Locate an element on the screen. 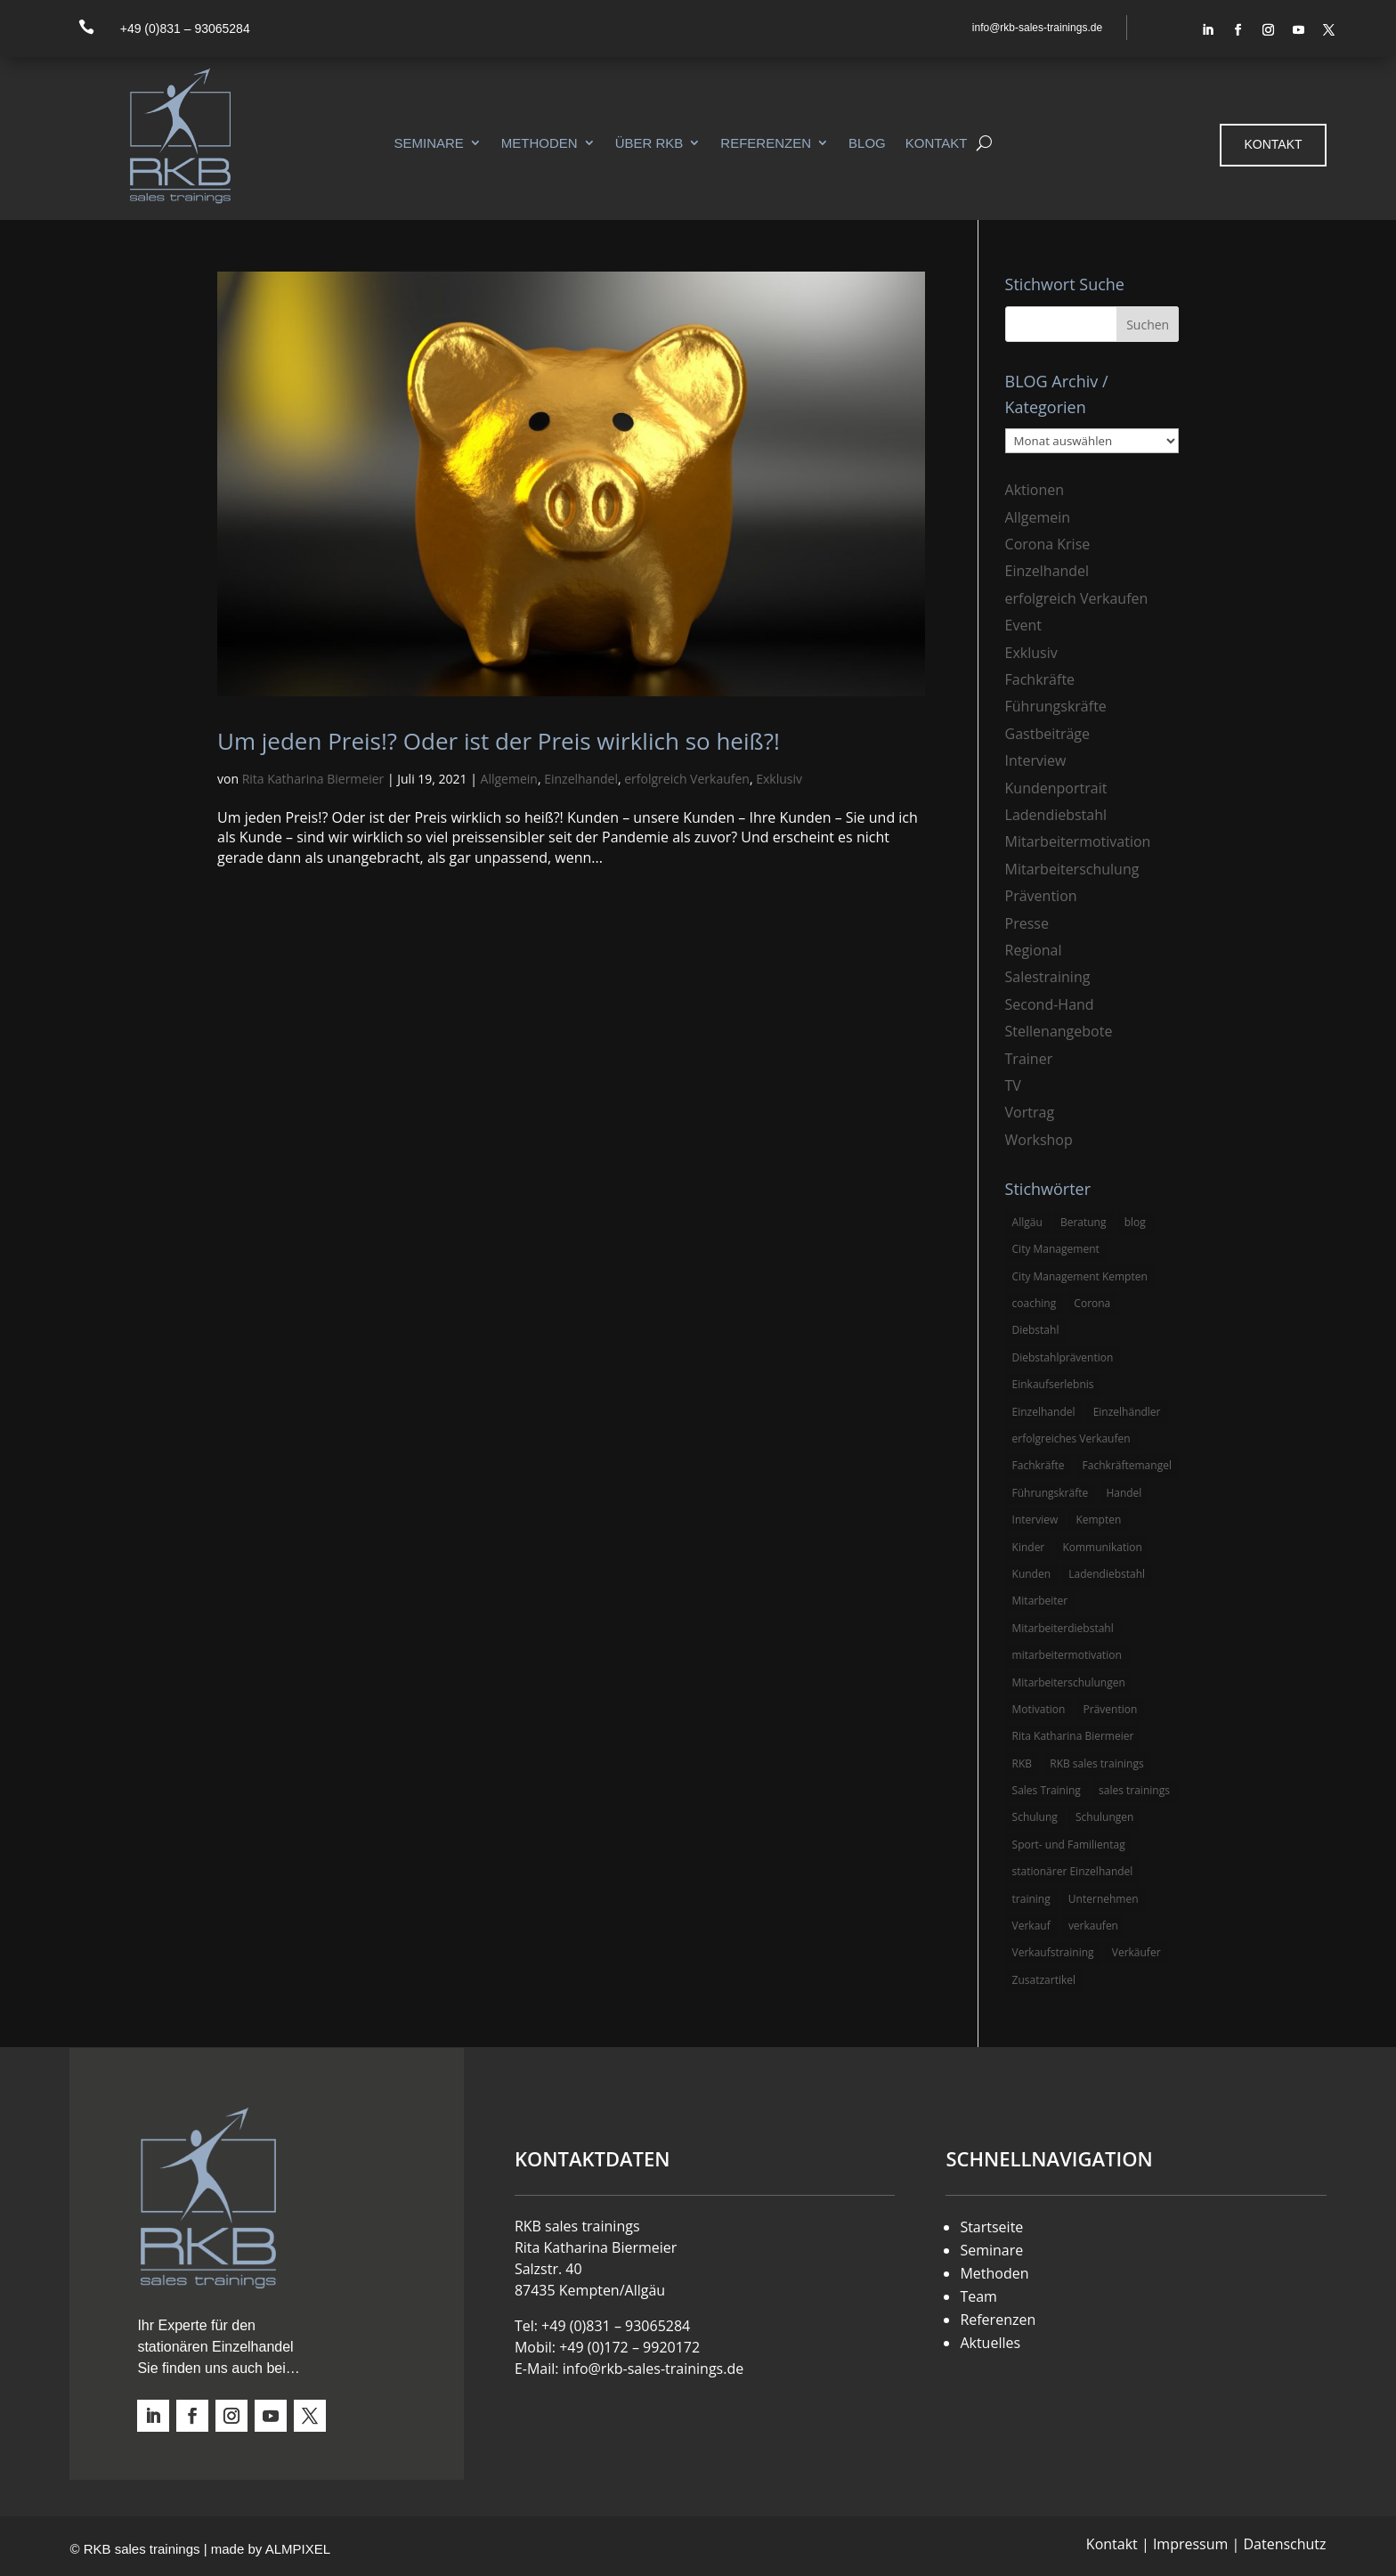 The width and height of the screenshot is (1396, 2576). Beratung [Beratung (4 Einträge)] is located at coordinates (1083, 1222).